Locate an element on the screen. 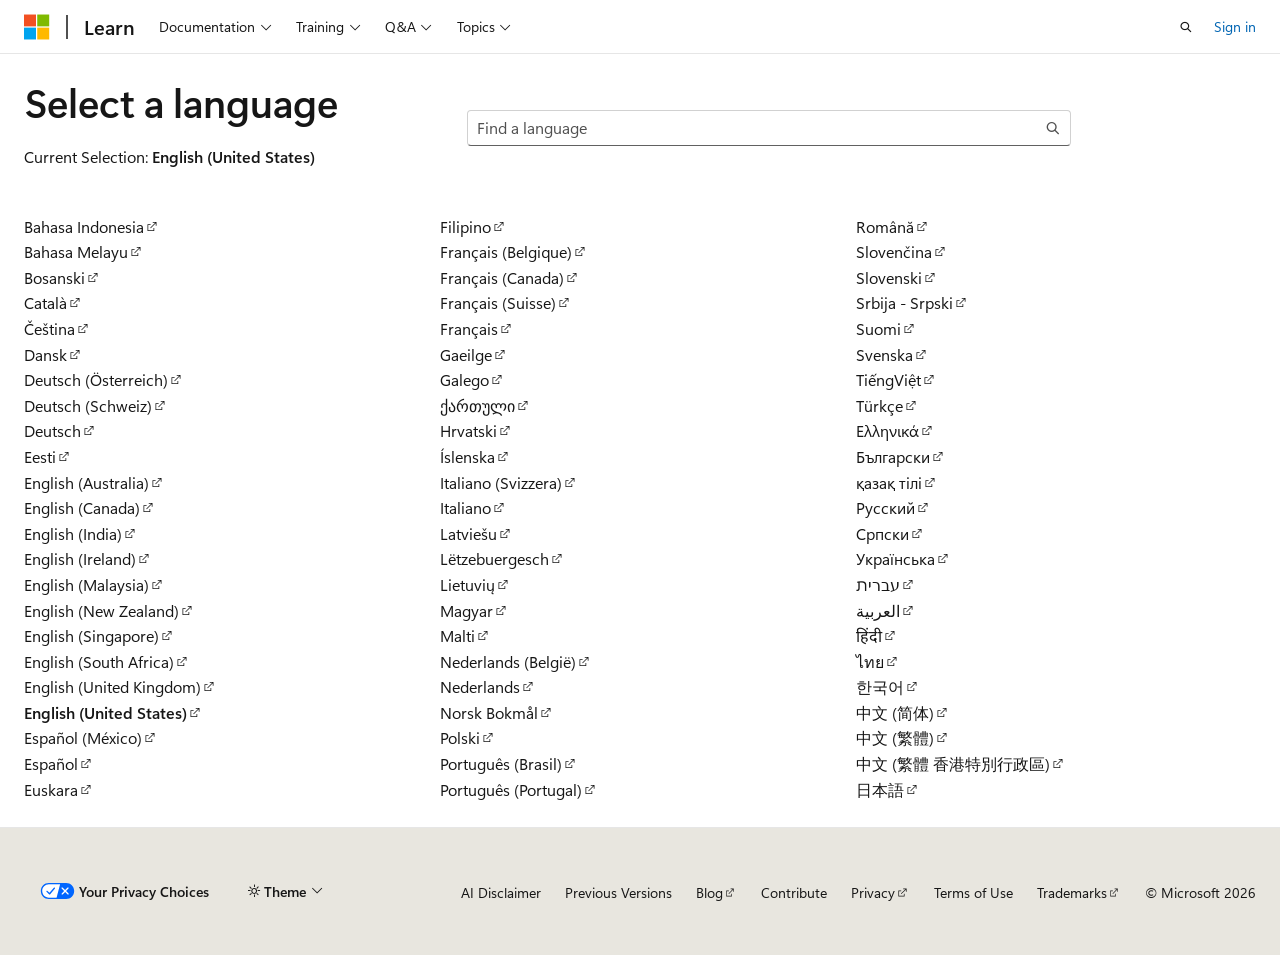 Image resolution: width=1280 pixels, height=955 pixels. Français (Suisse) is located at coordinates (498, 302).